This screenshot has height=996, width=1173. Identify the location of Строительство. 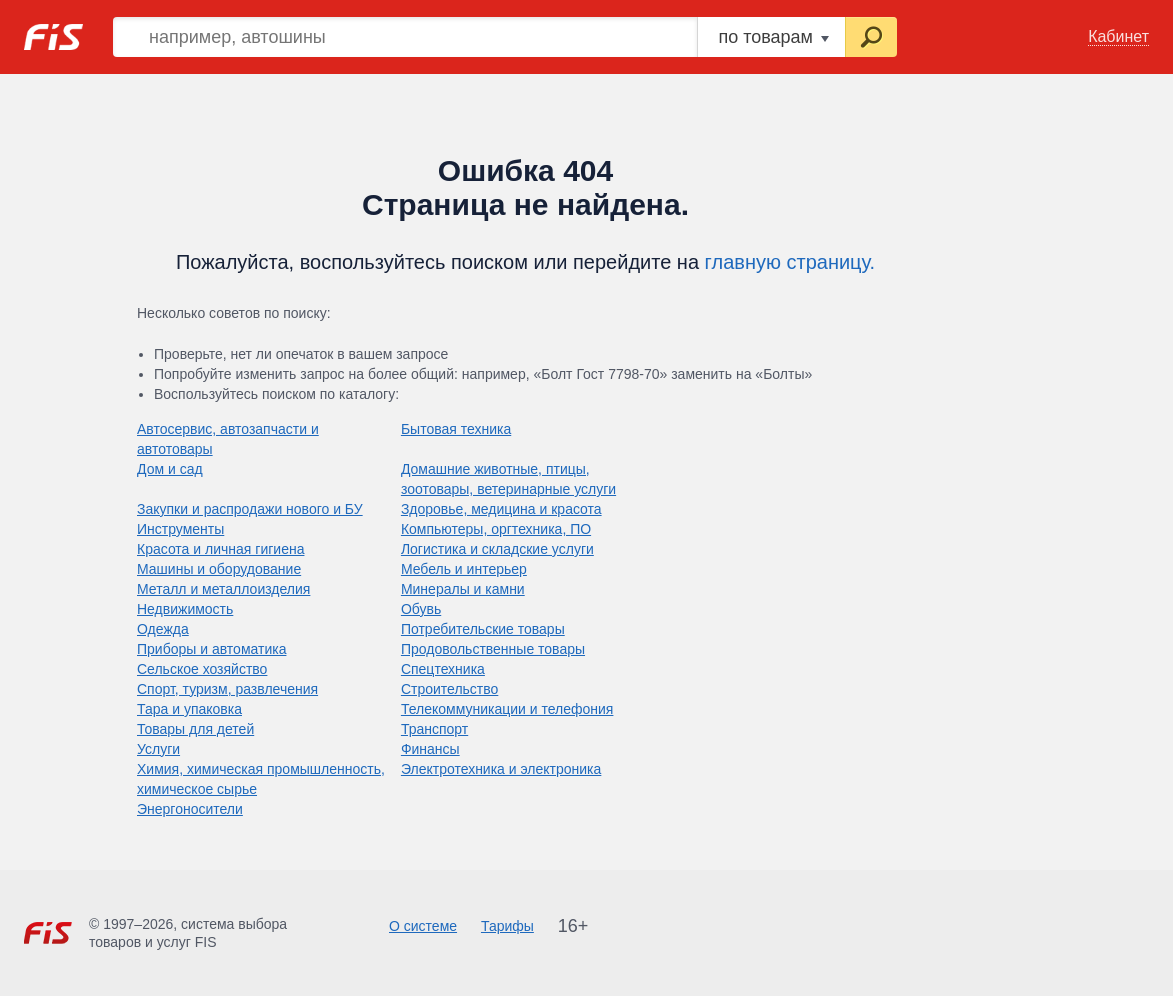
(449, 689).